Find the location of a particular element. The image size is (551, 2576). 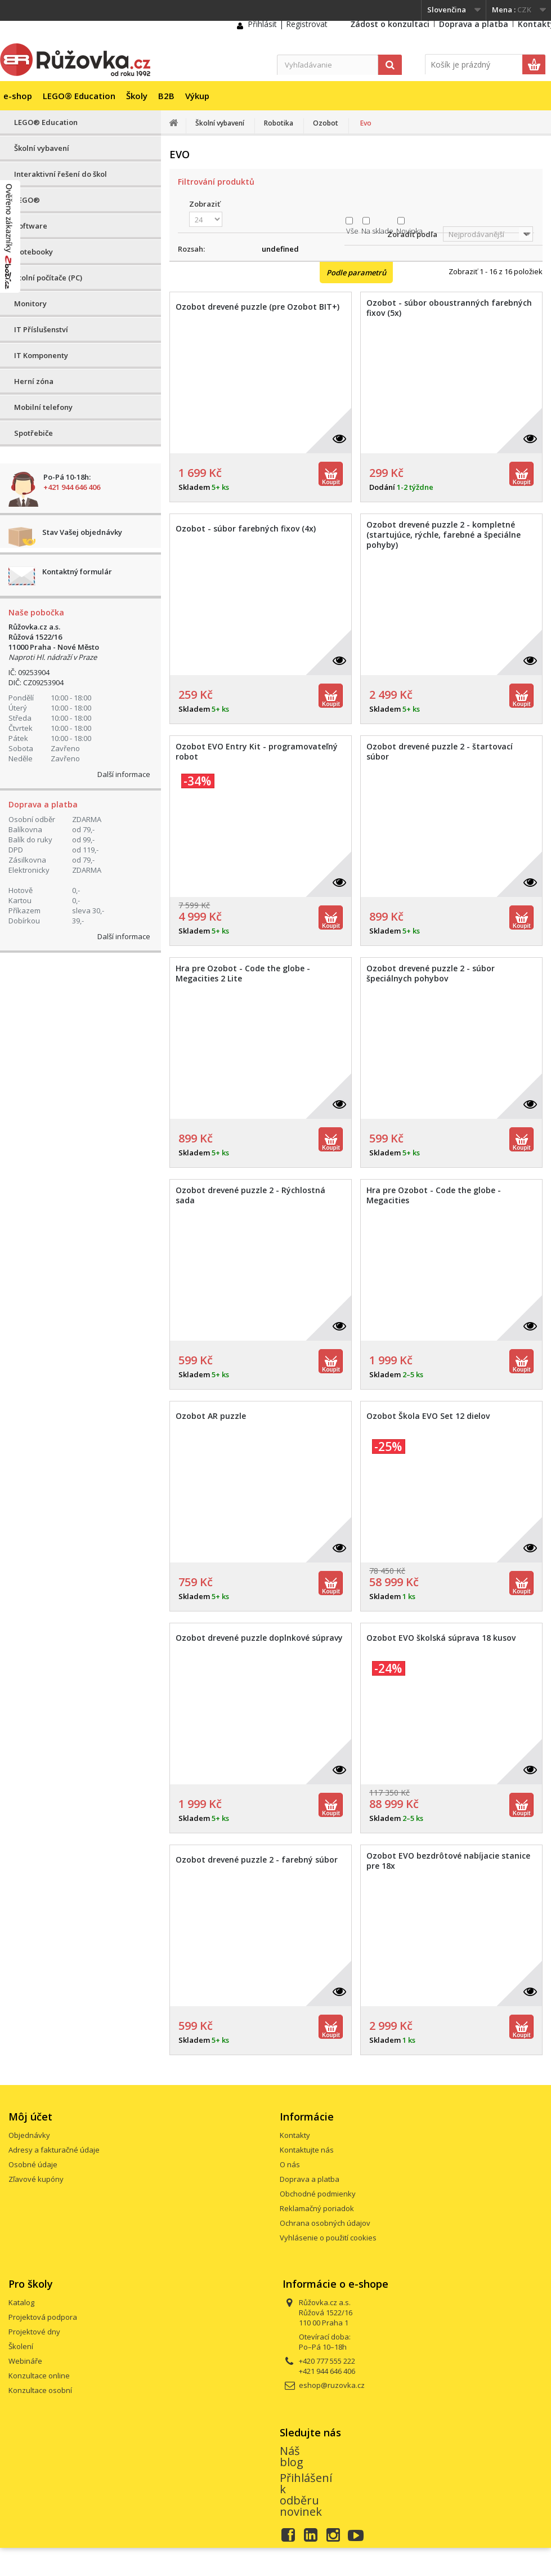

Ozobot drevené puzzle (pre Ozobot BIT+) is located at coordinates (257, 307).